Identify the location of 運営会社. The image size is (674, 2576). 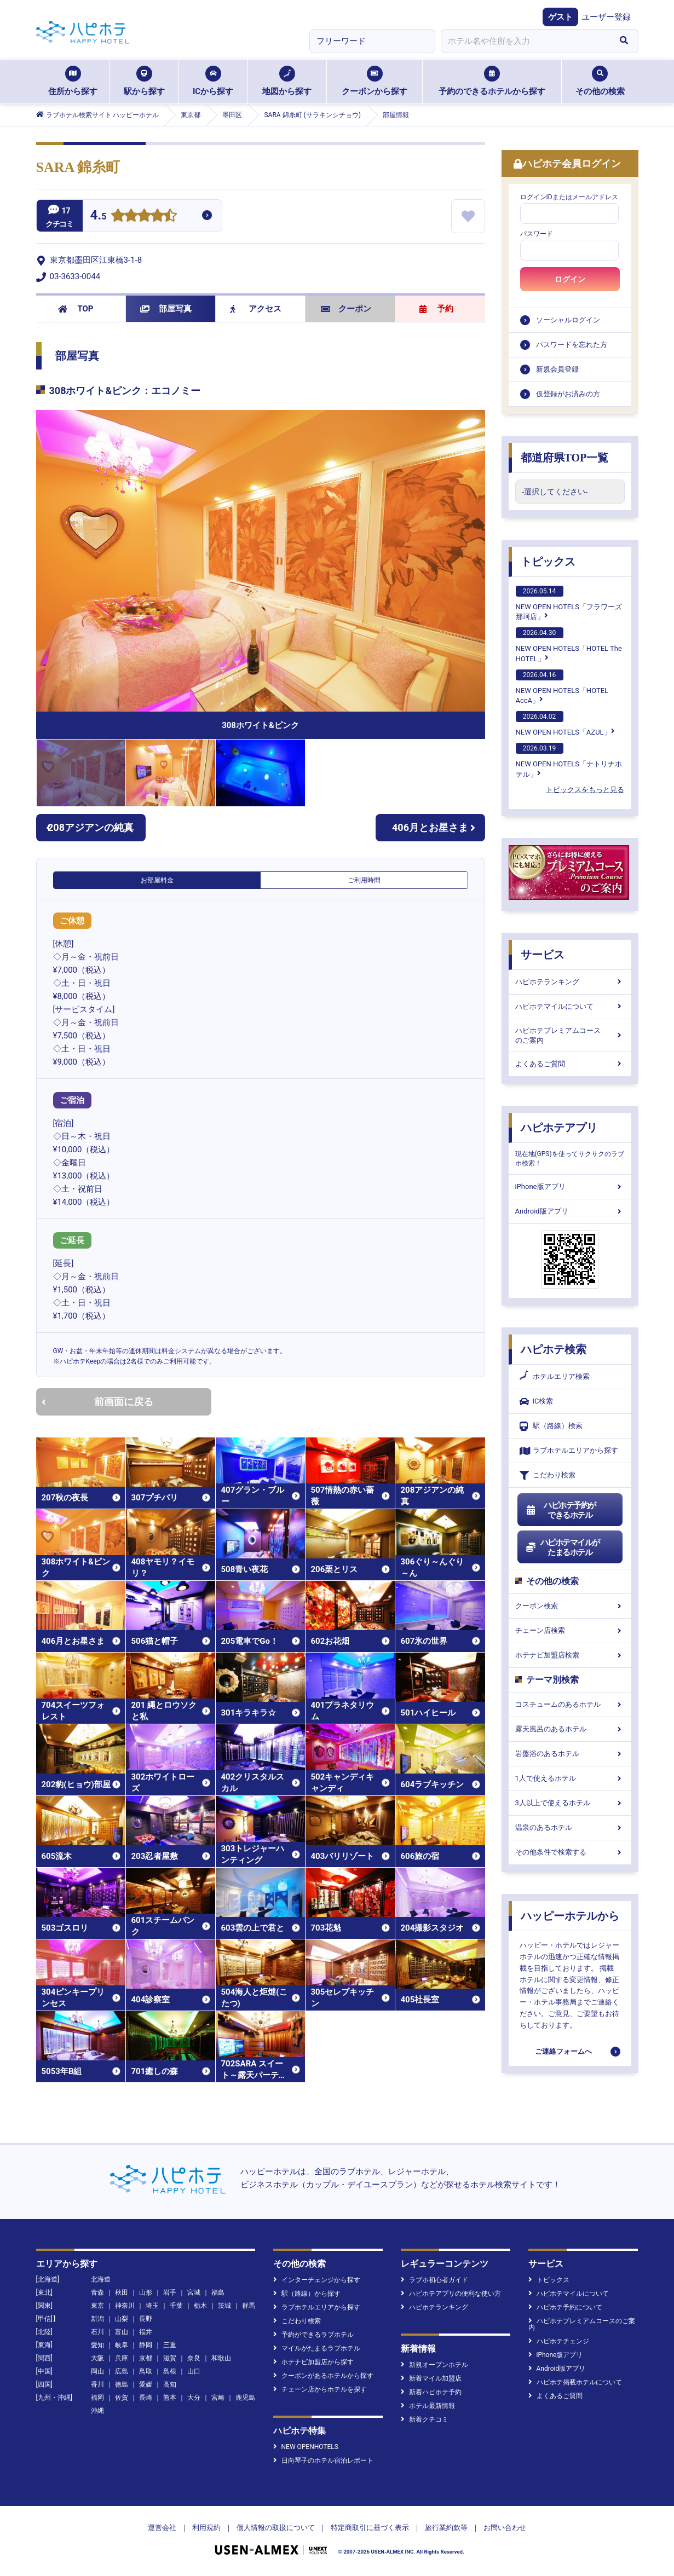
(162, 2527).